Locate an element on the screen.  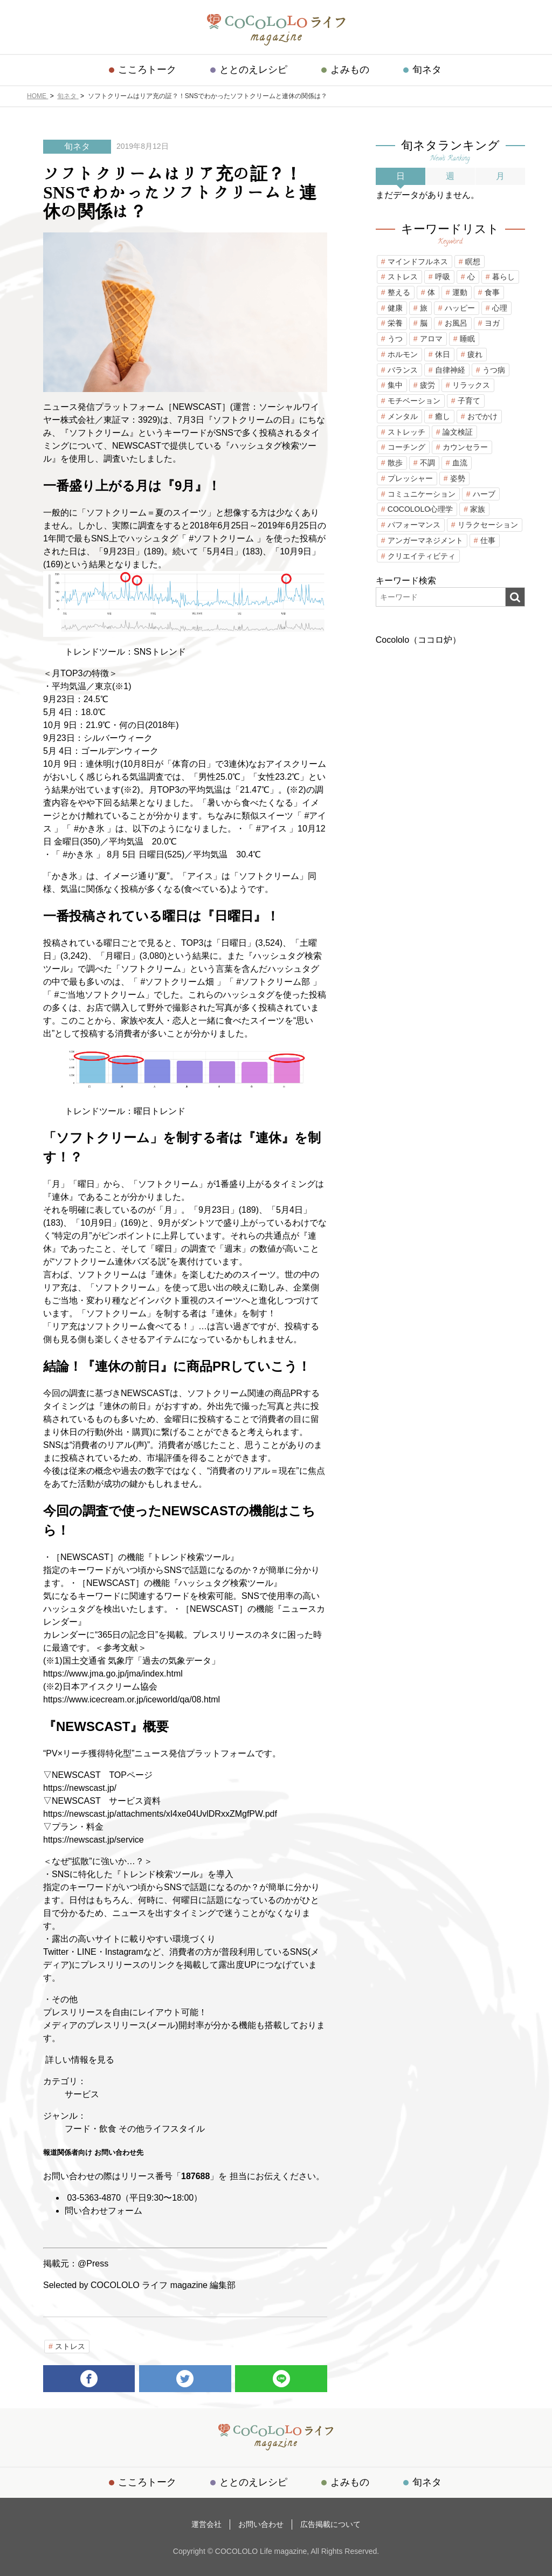
ホルモン is located at coordinates (403, 354).